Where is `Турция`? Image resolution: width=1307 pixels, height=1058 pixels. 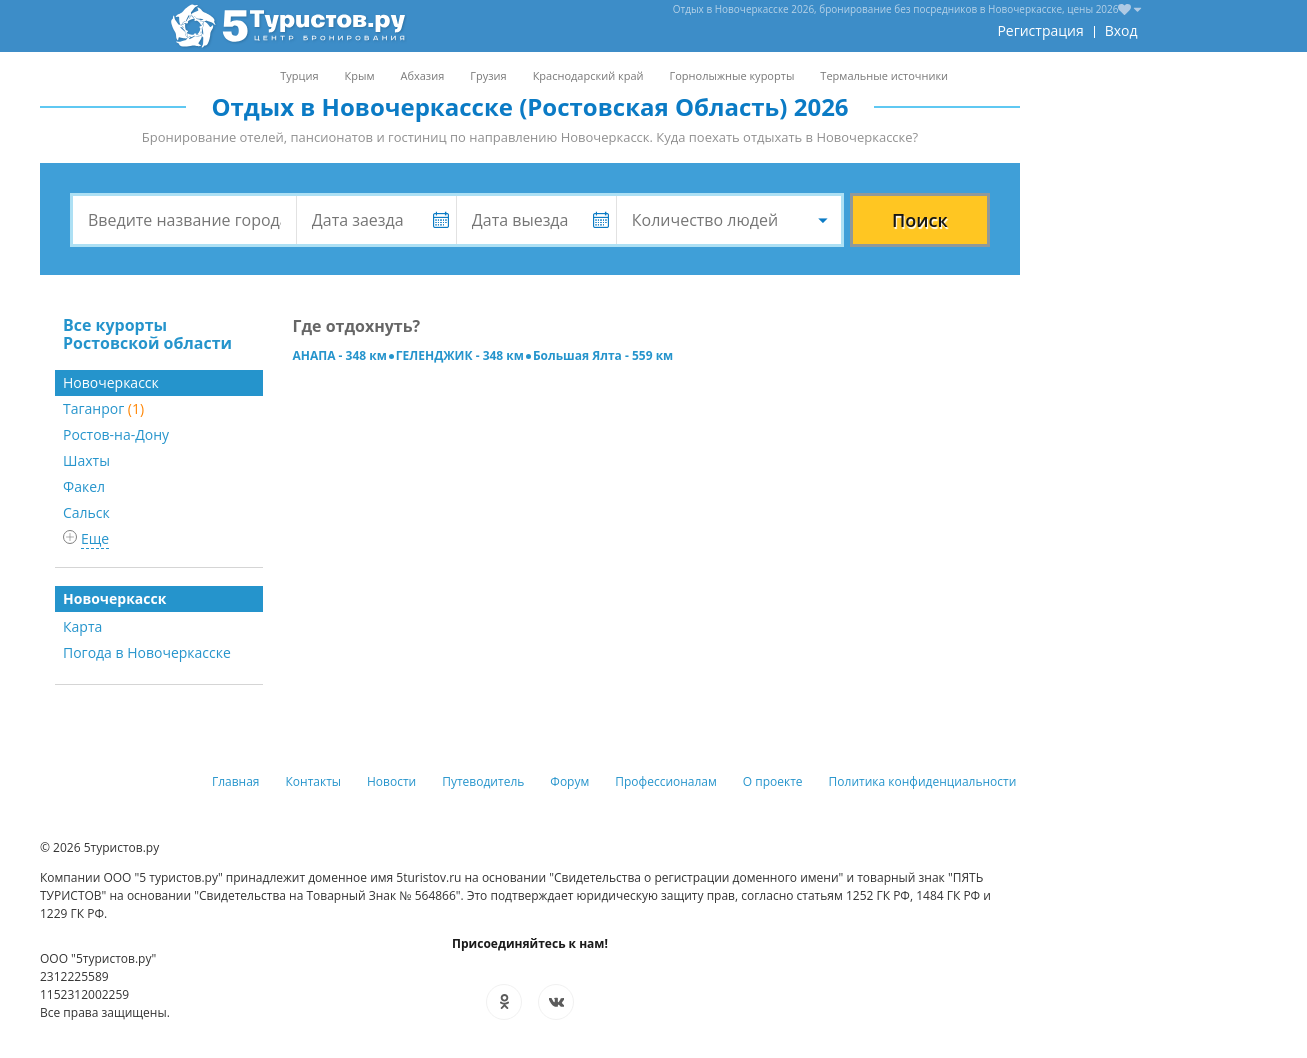 Турция is located at coordinates (299, 75).